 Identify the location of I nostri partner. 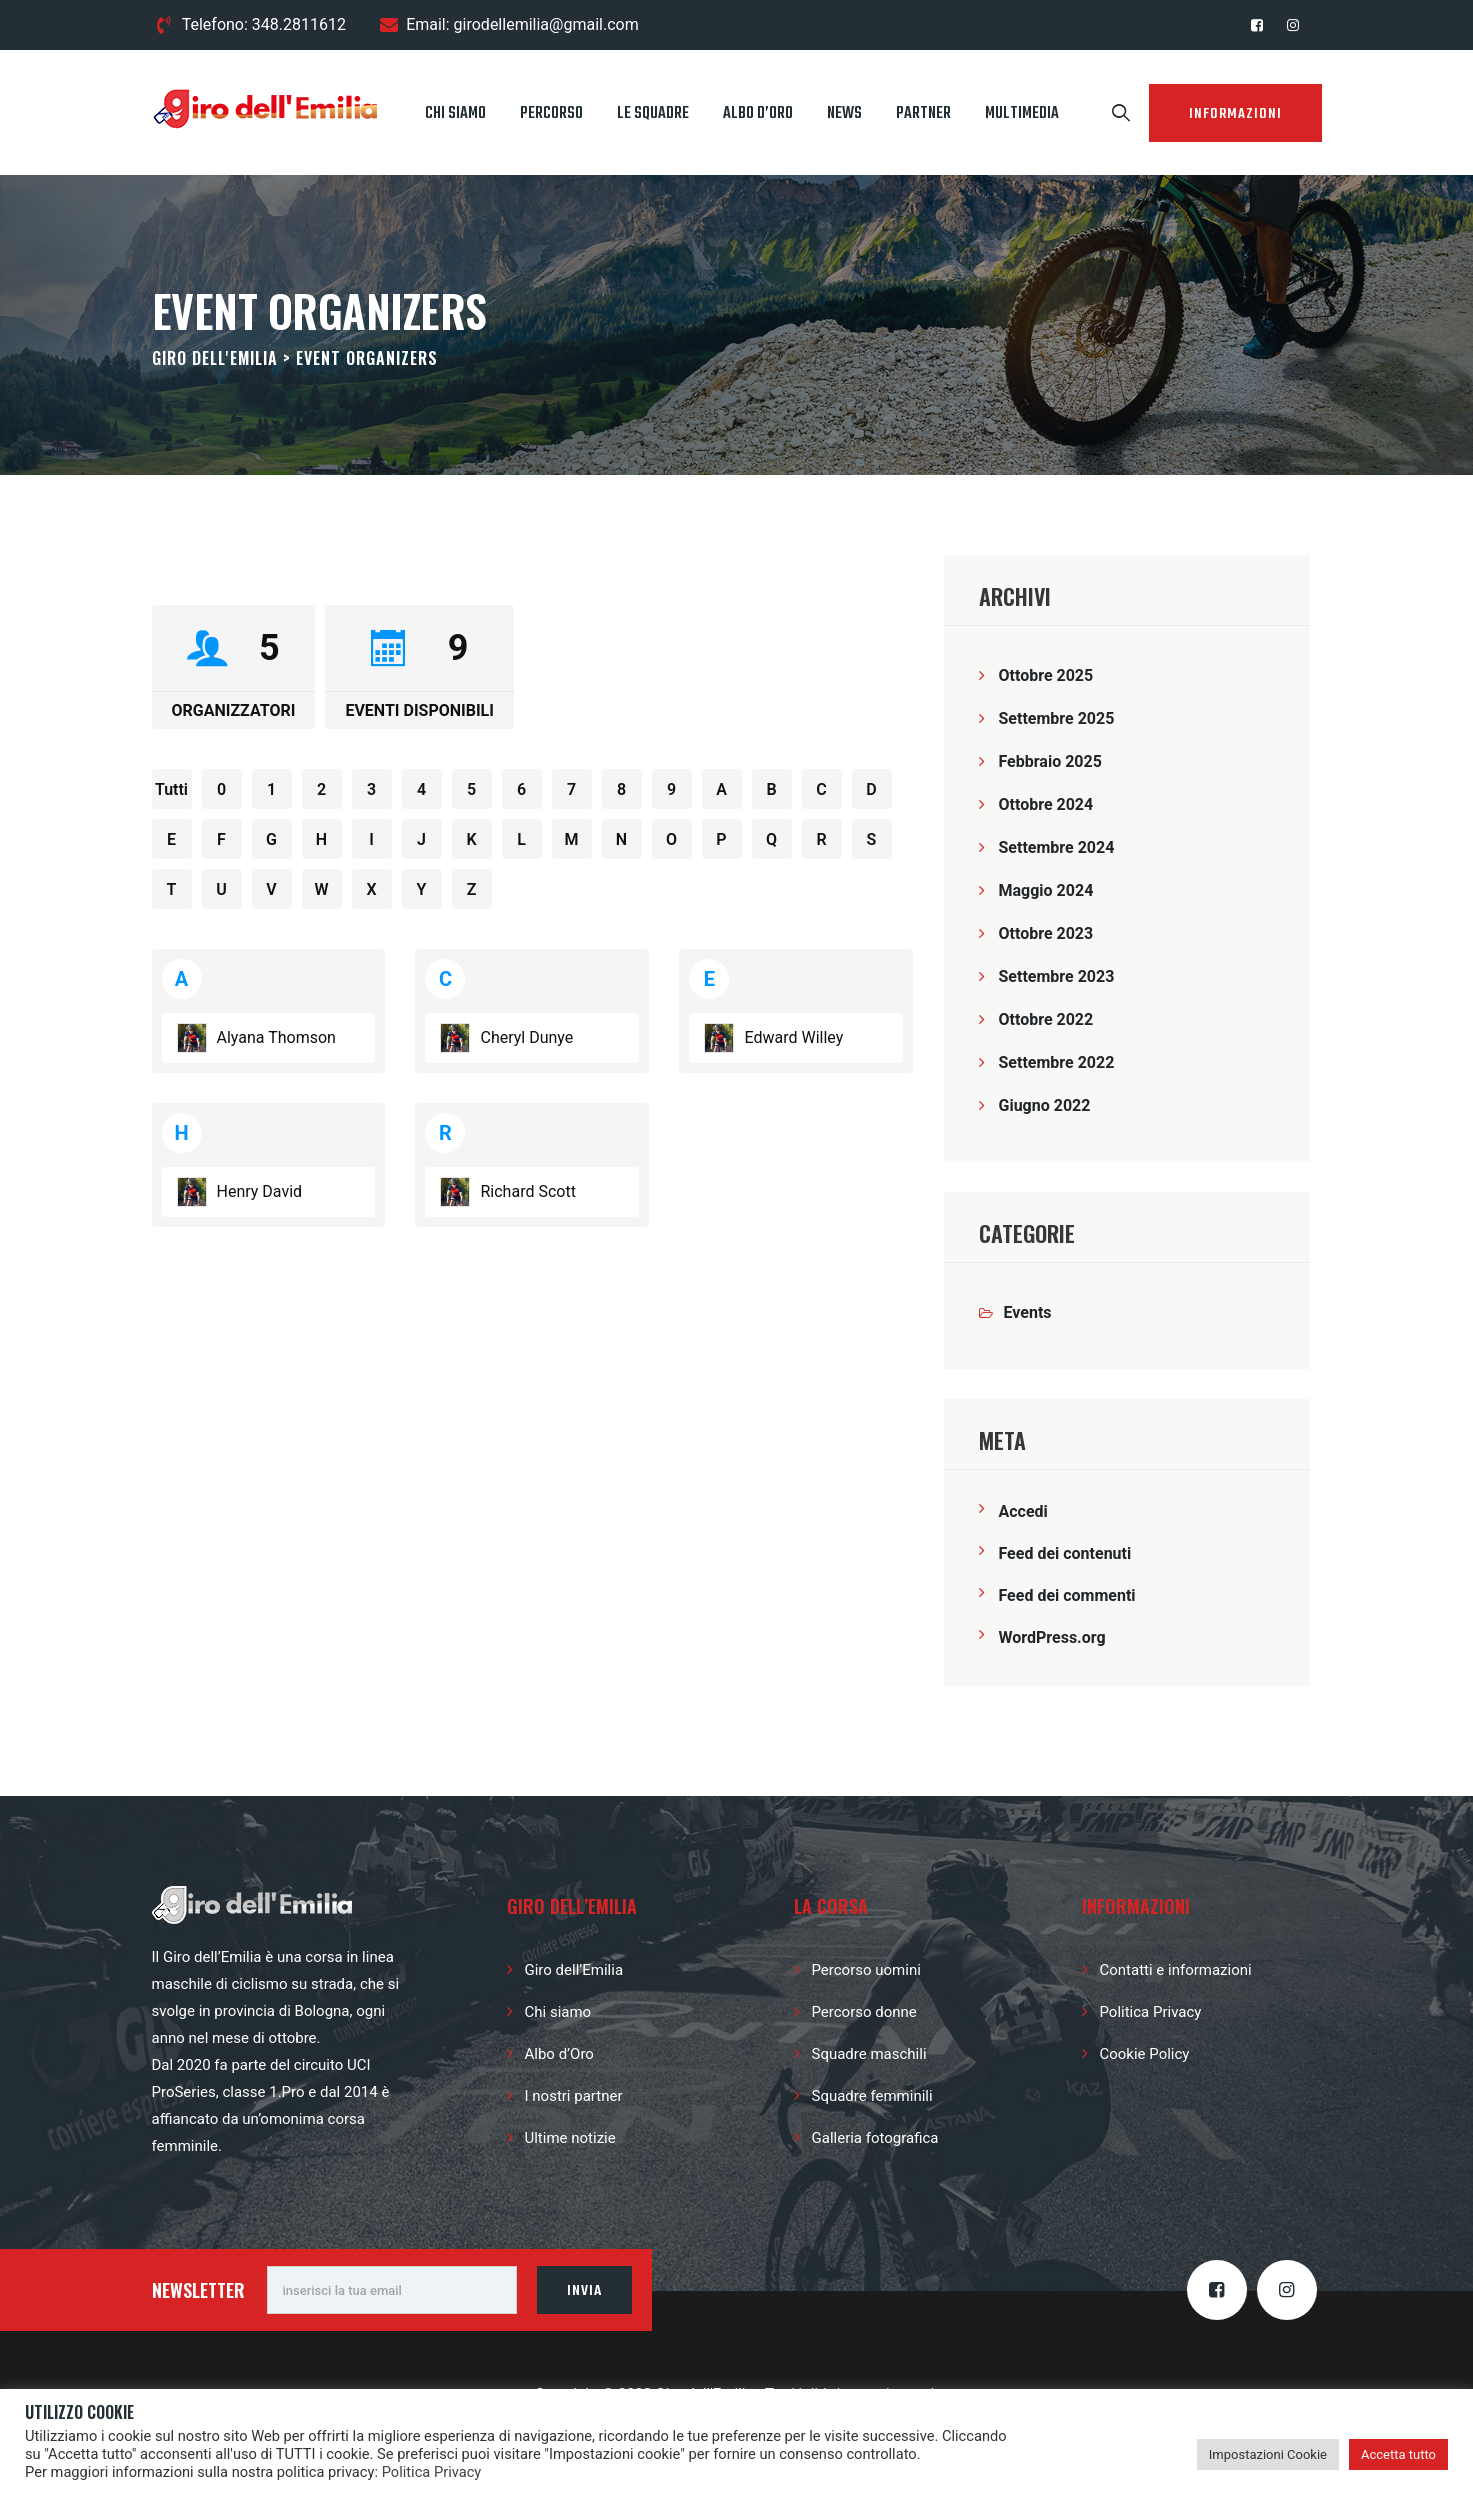
(574, 2096).